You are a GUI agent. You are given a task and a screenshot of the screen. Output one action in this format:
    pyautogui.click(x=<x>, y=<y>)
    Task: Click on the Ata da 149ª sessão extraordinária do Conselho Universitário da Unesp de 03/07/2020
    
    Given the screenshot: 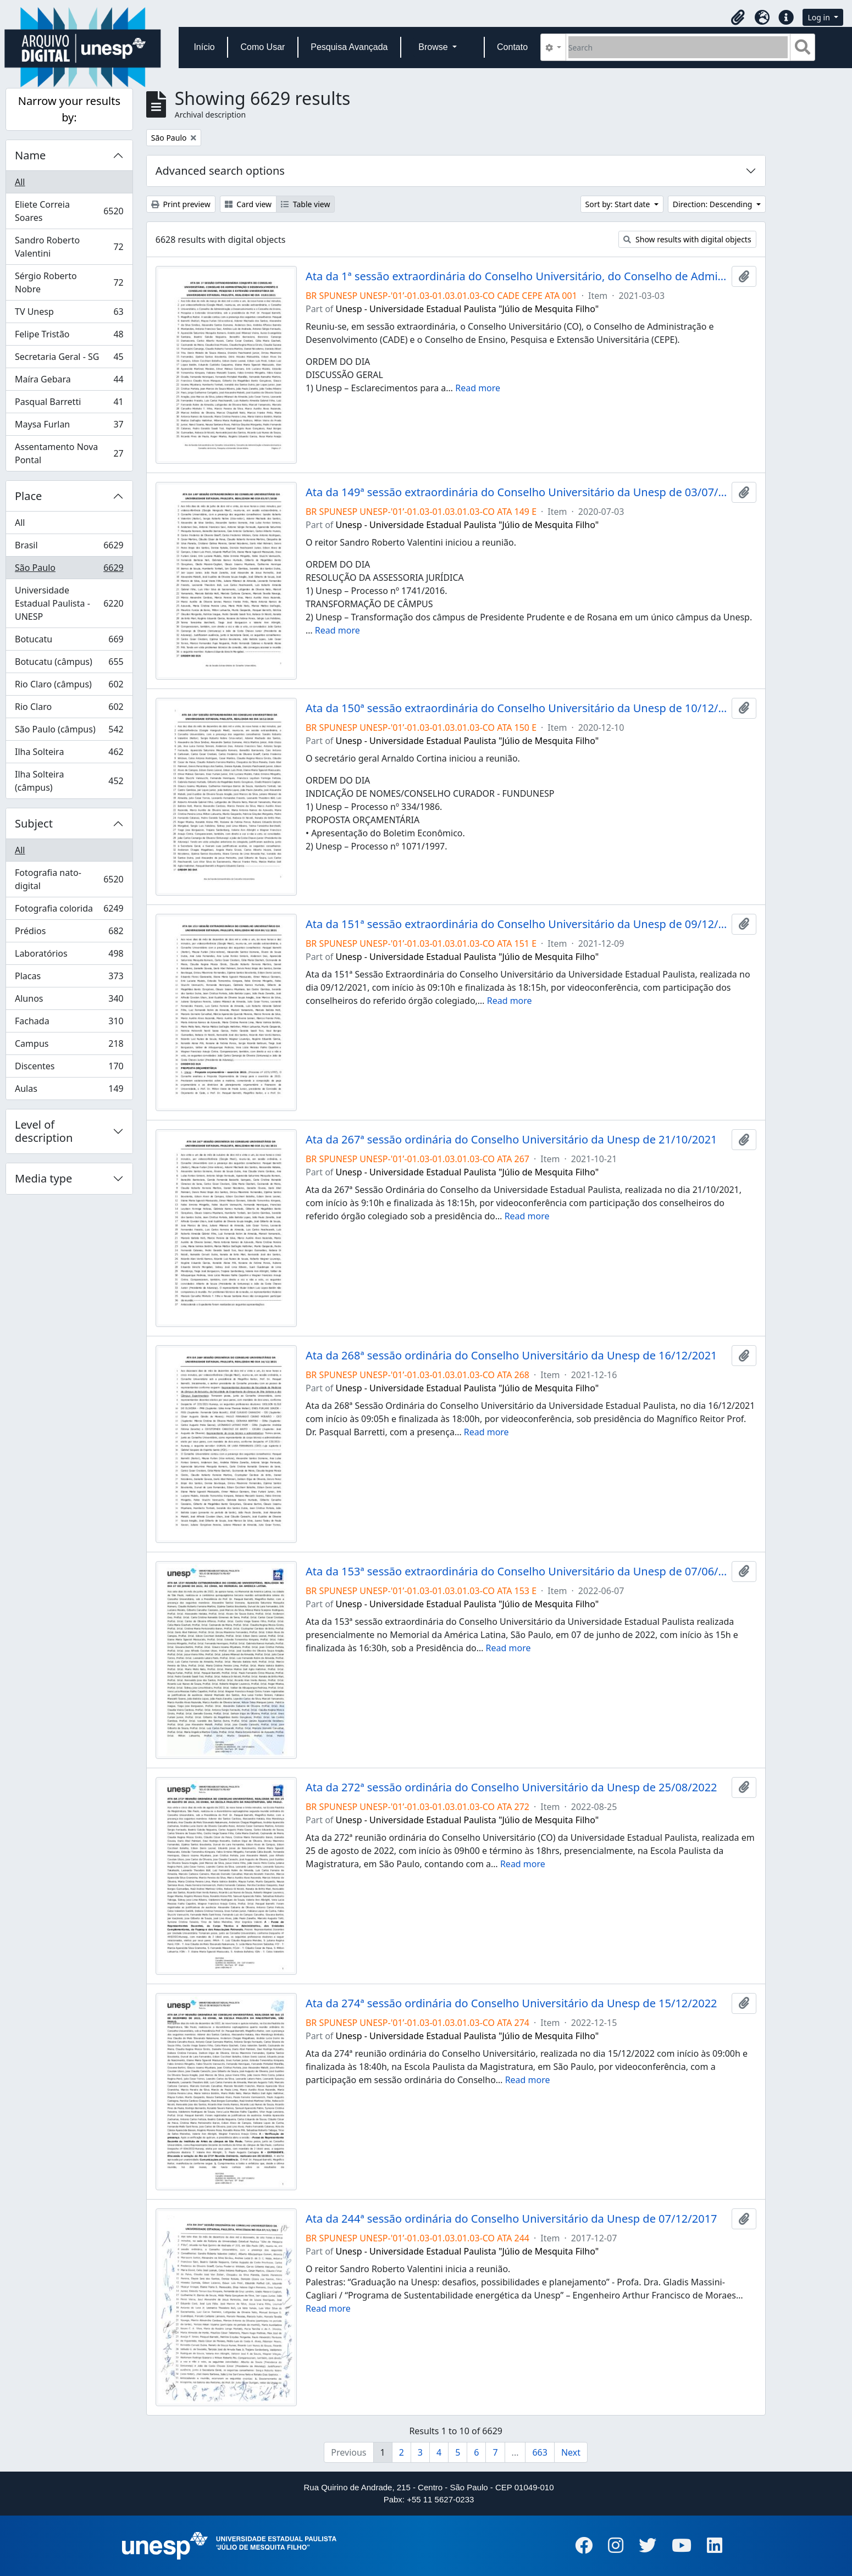 What is the action you would take?
    pyautogui.click(x=516, y=492)
    